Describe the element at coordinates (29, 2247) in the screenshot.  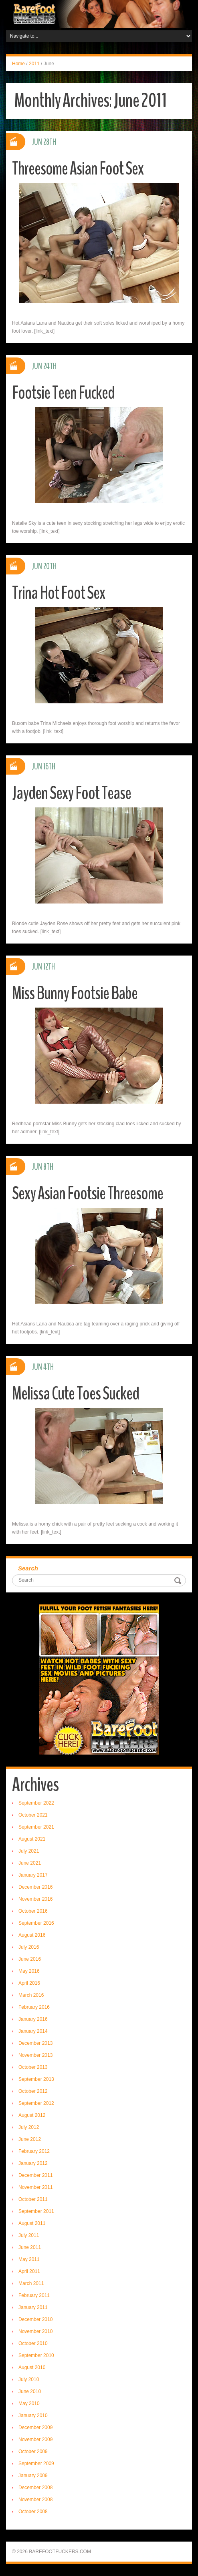
I see `June 2011` at that location.